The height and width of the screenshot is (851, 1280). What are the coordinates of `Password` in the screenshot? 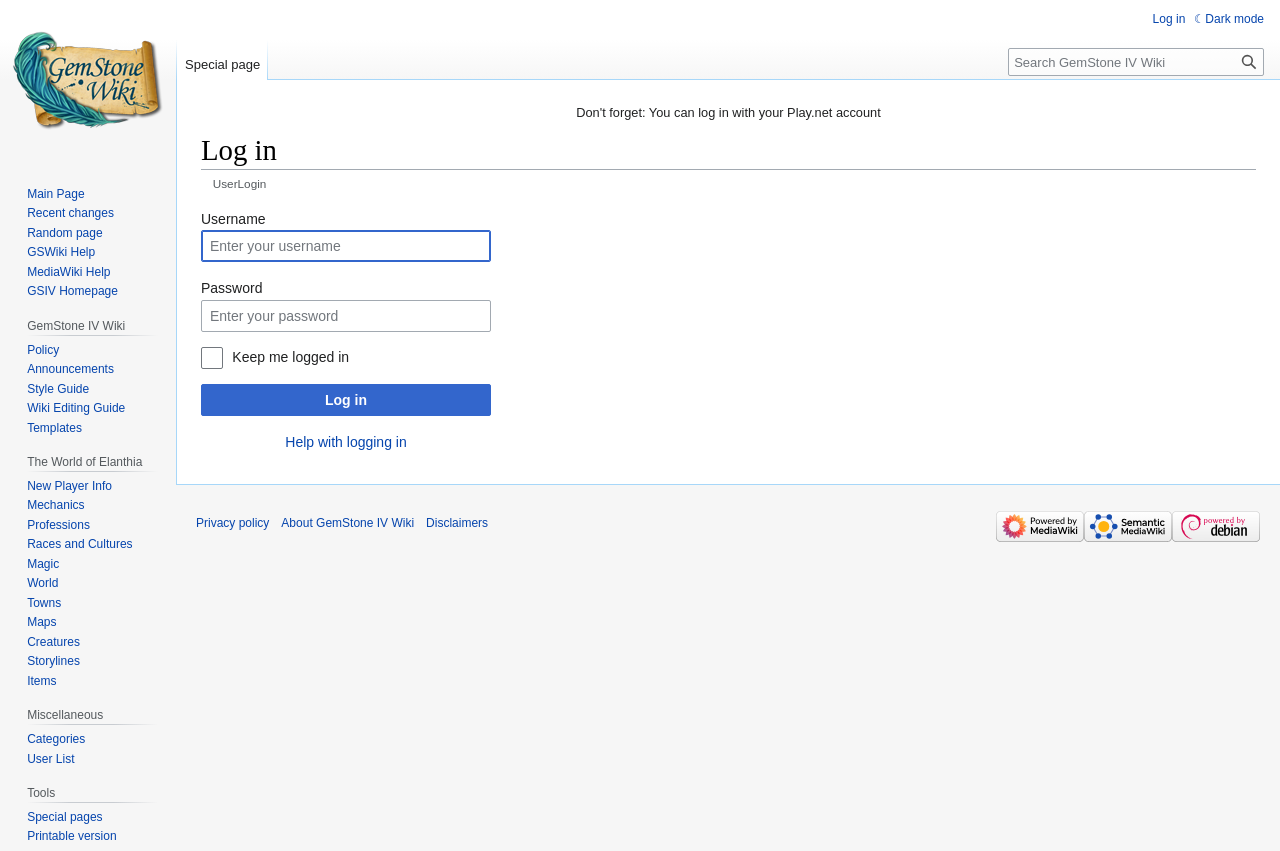 It's located at (231, 288).